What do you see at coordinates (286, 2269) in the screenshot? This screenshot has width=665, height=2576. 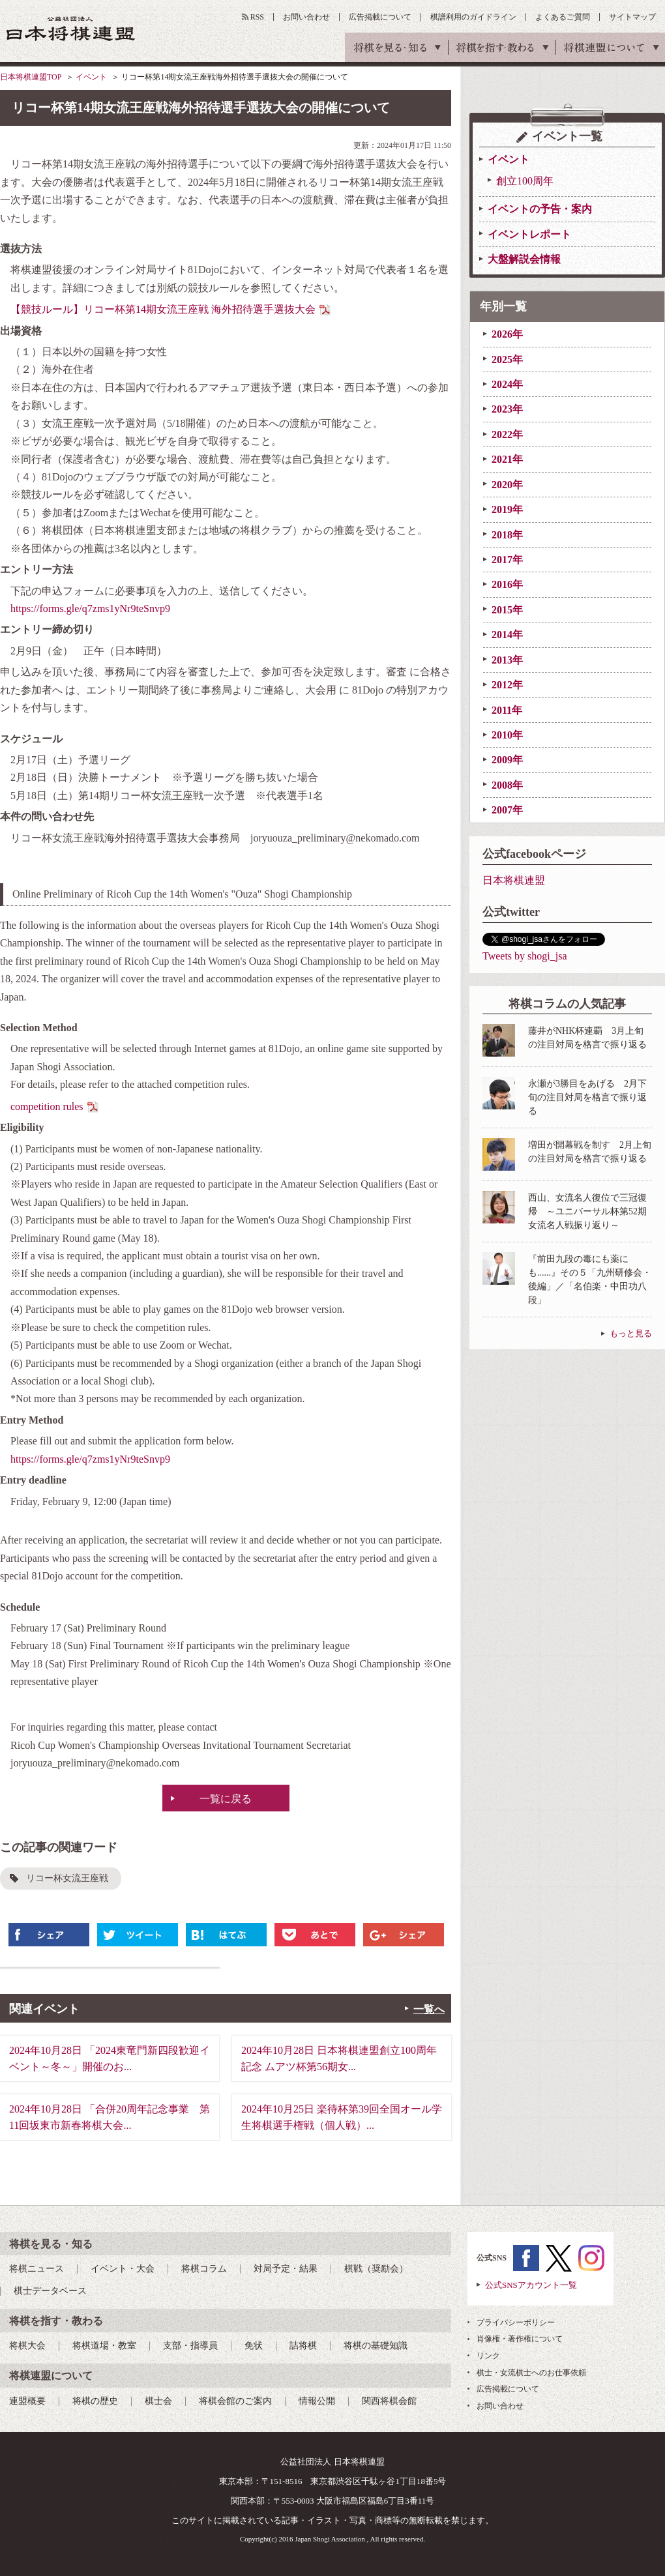 I see `対局予定・結果` at bounding box center [286, 2269].